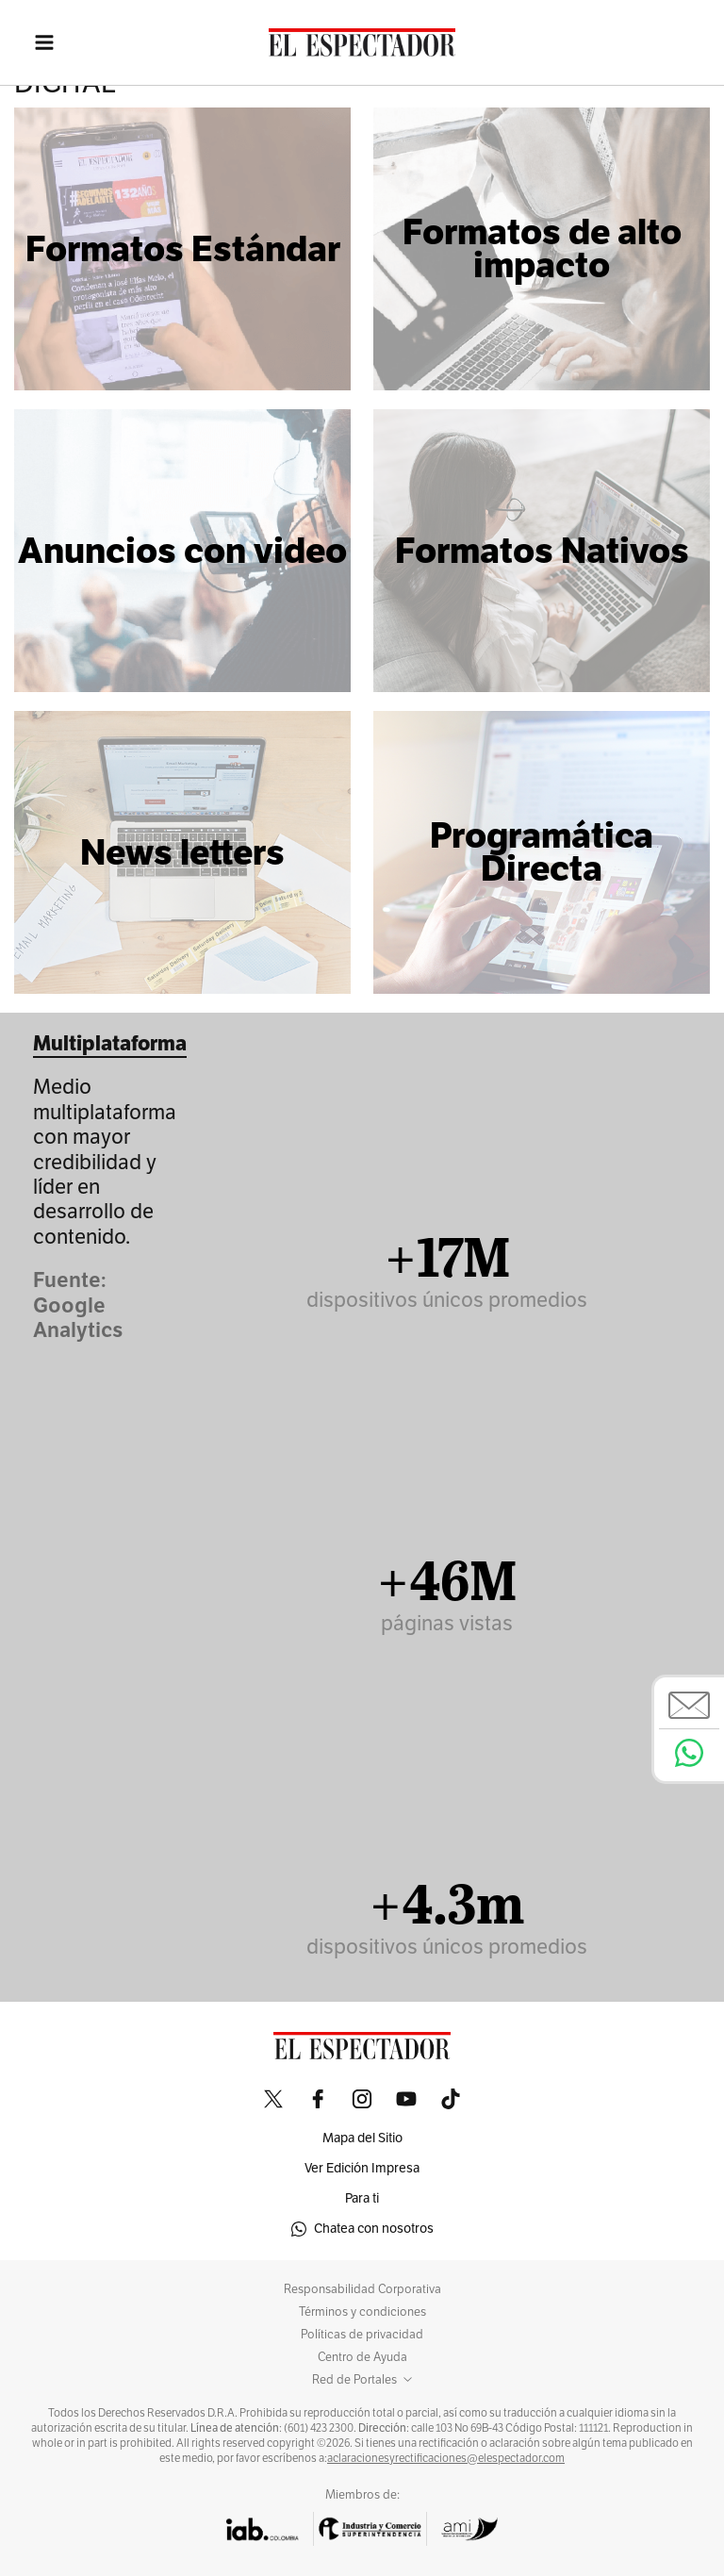 This screenshot has width=724, height=2576. Describe the element at coordinates (362, 2357) in the screenshot. I see `Centro de Ayuda` at that location.